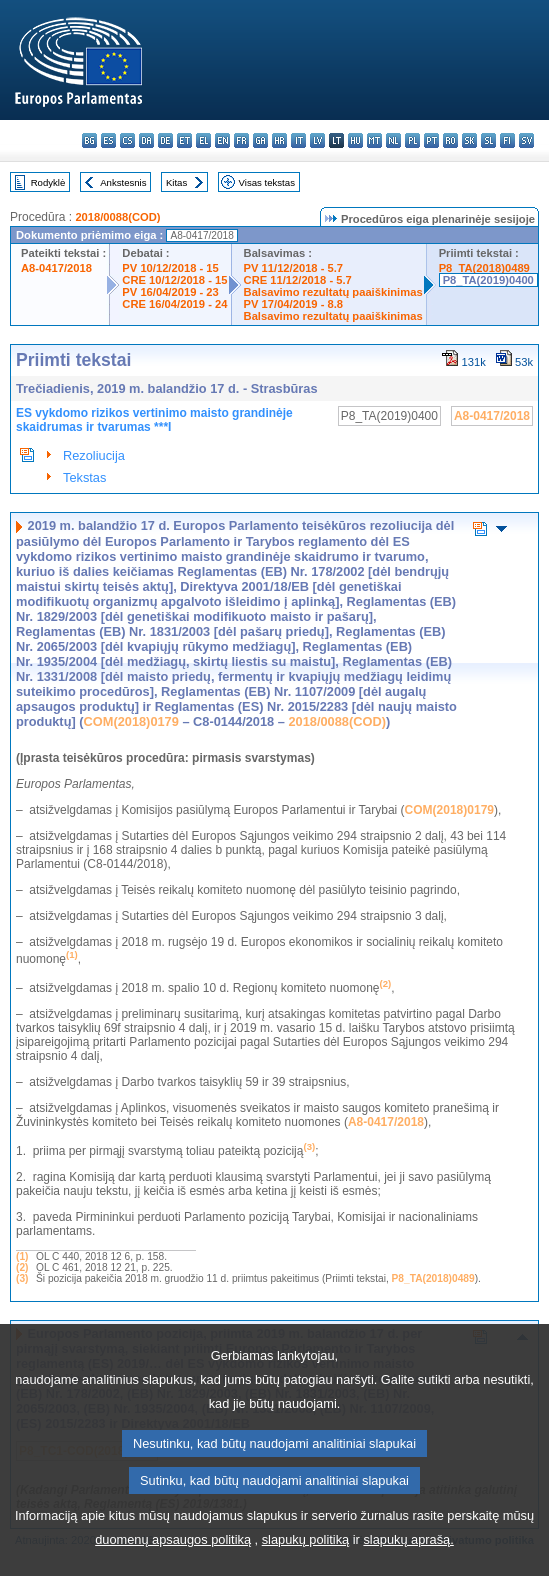  I want to click on sv - svenska, so click(526, 140).